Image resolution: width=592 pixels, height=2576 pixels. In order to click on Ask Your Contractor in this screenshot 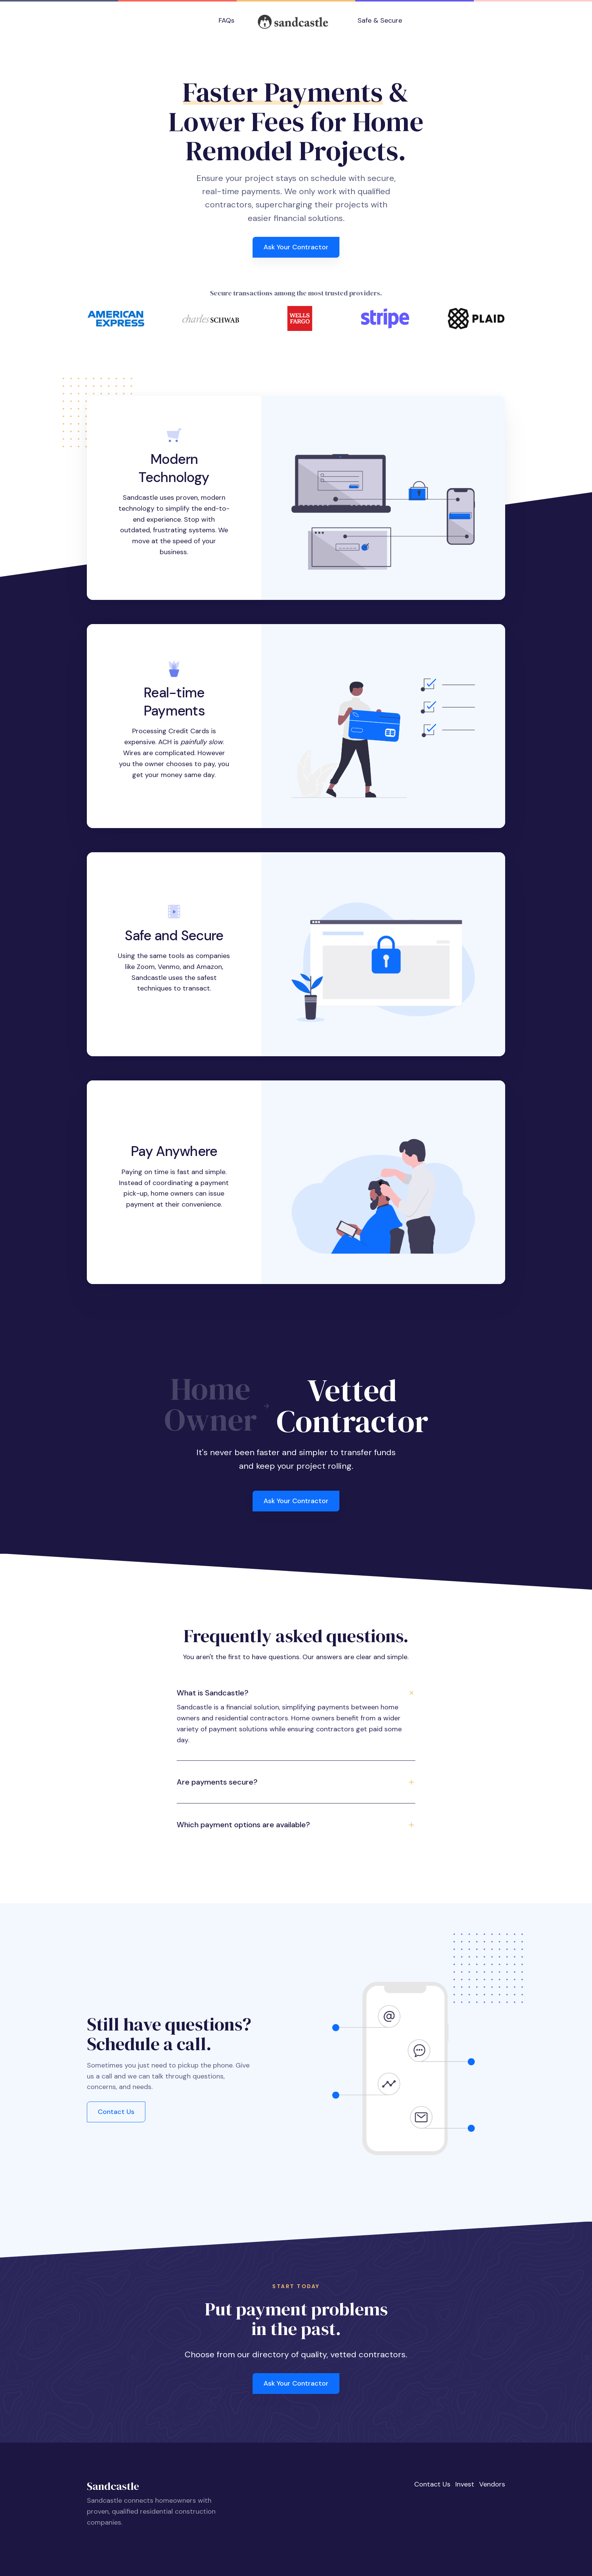, I will do `click(296, 247)`.